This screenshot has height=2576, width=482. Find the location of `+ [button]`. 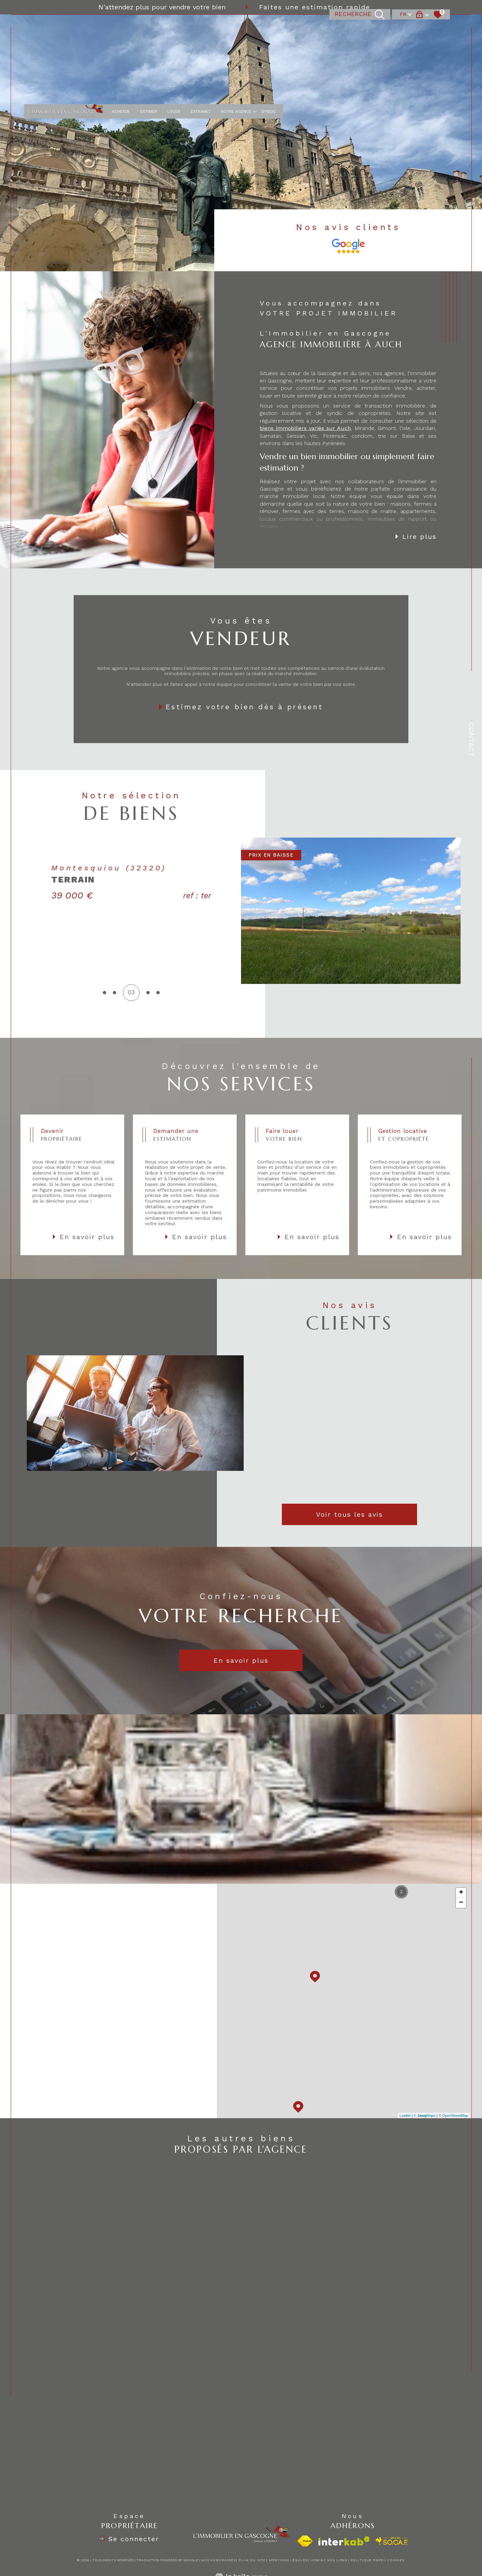

+ [button] is located at coordinates (461, 1893).